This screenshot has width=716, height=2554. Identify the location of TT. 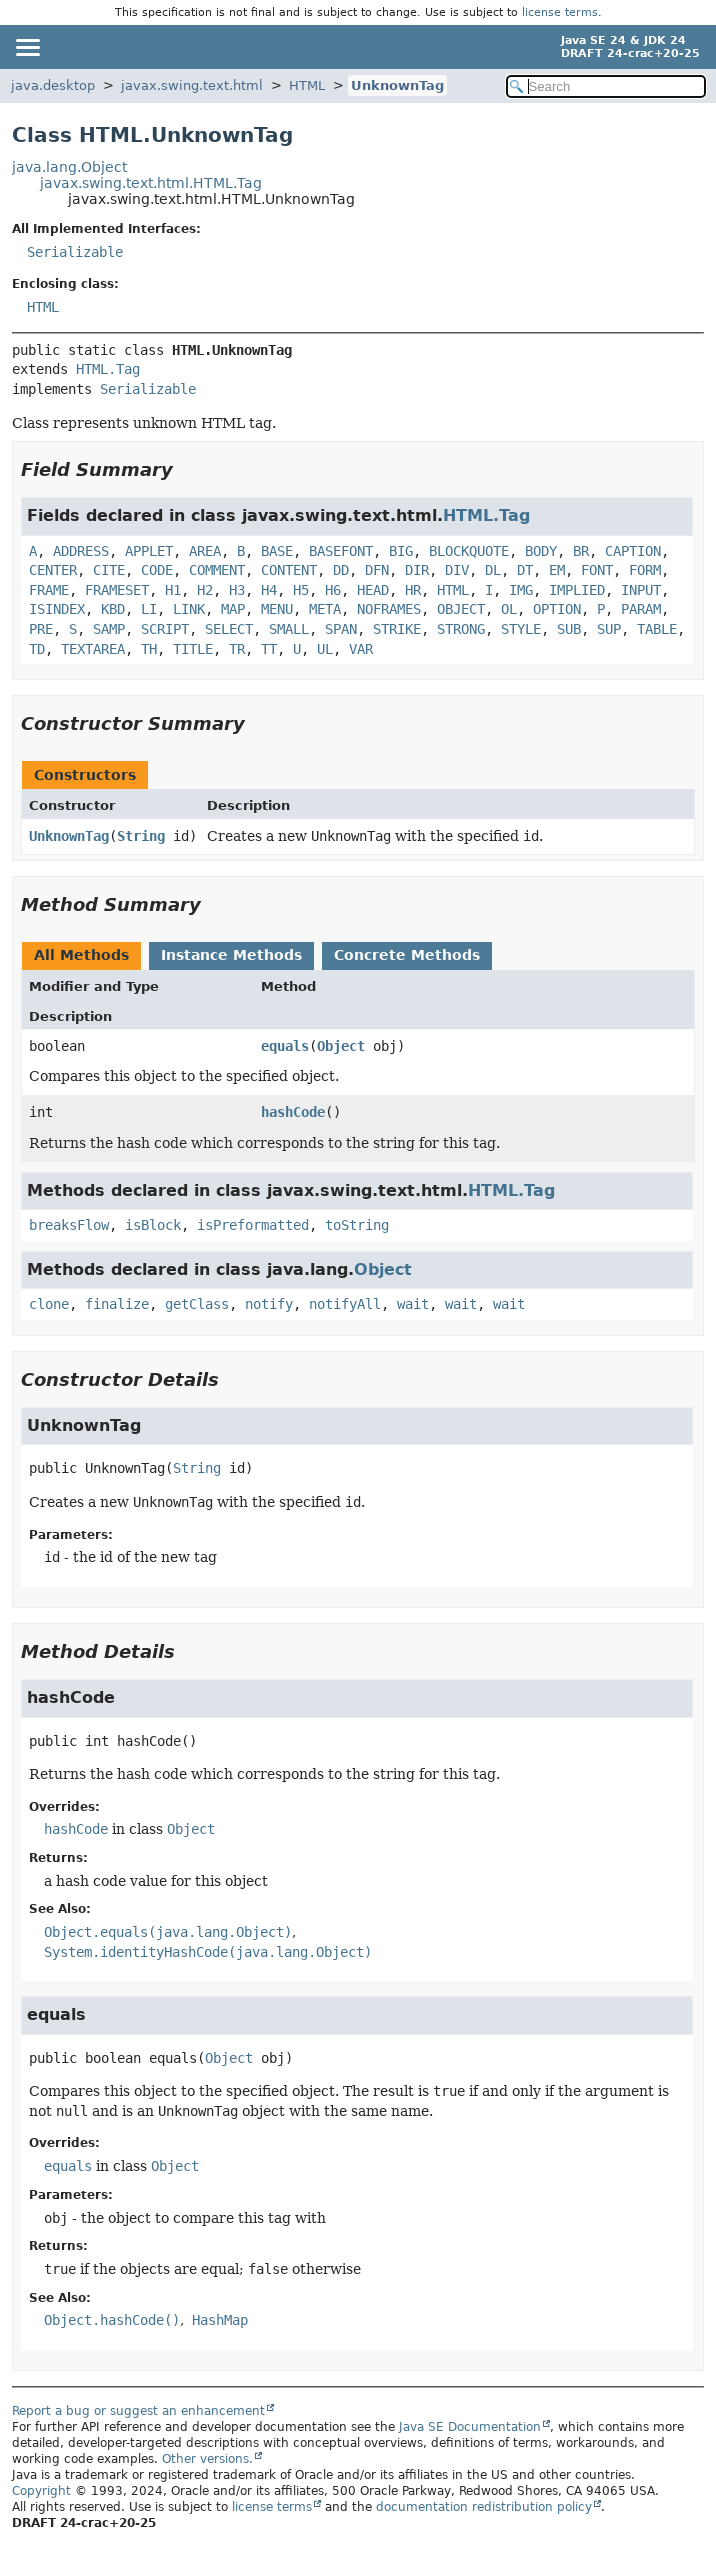
(269, 649).